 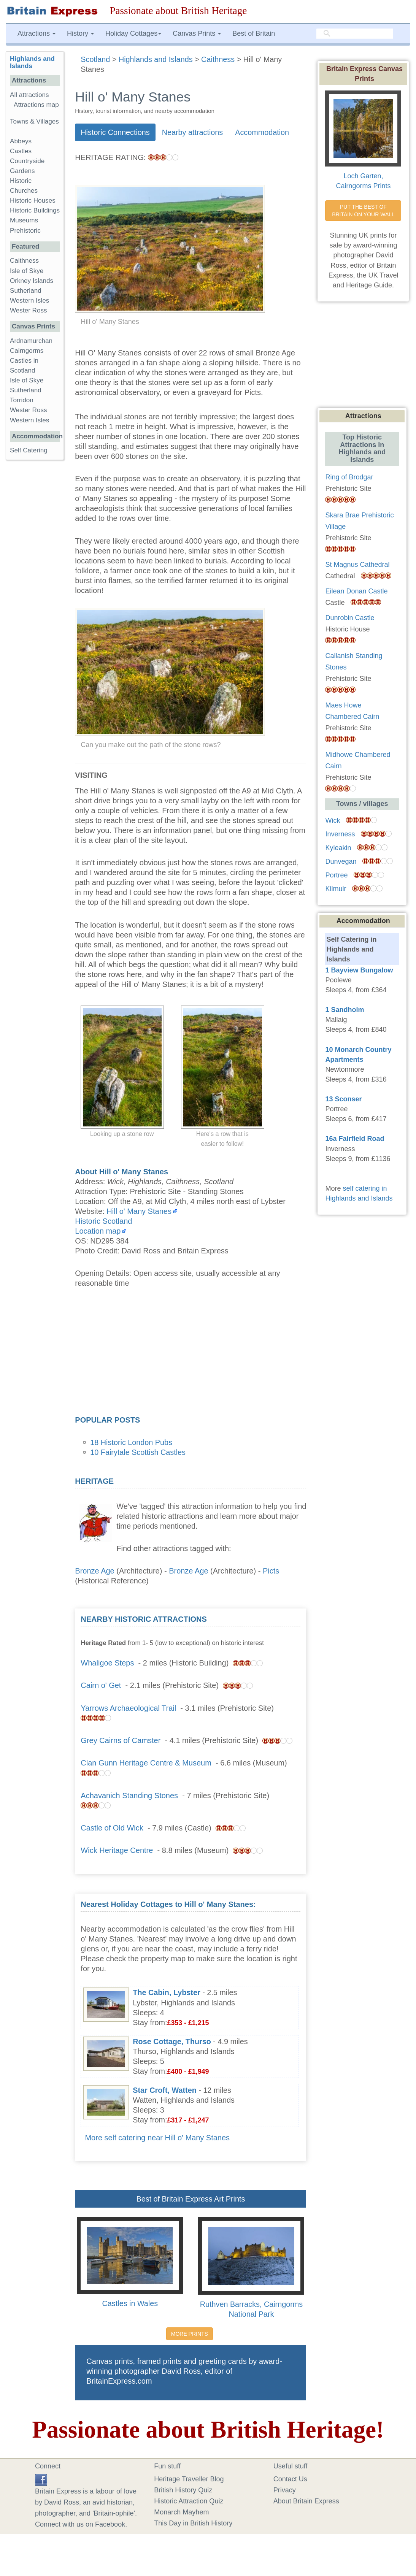 What do you see at coordinates (359, 970) in the screenshot?
I see `1 Bayview Bungalow` at bounding box center [359, 970].